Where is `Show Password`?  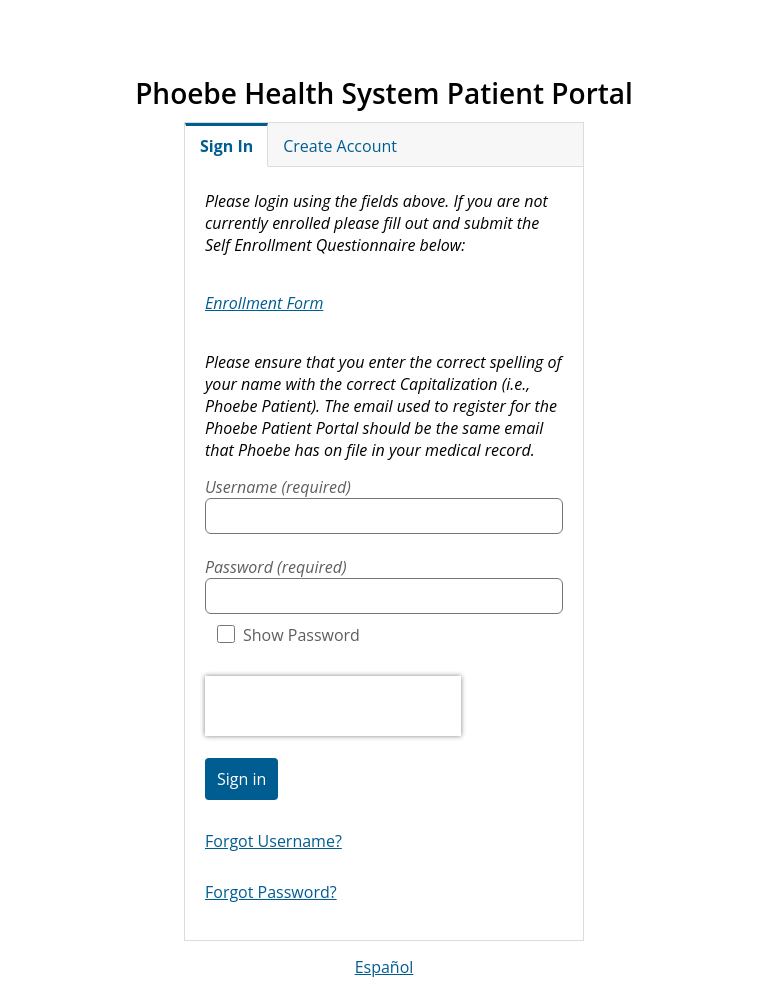 Show Password is located at coordinates (288, 635).